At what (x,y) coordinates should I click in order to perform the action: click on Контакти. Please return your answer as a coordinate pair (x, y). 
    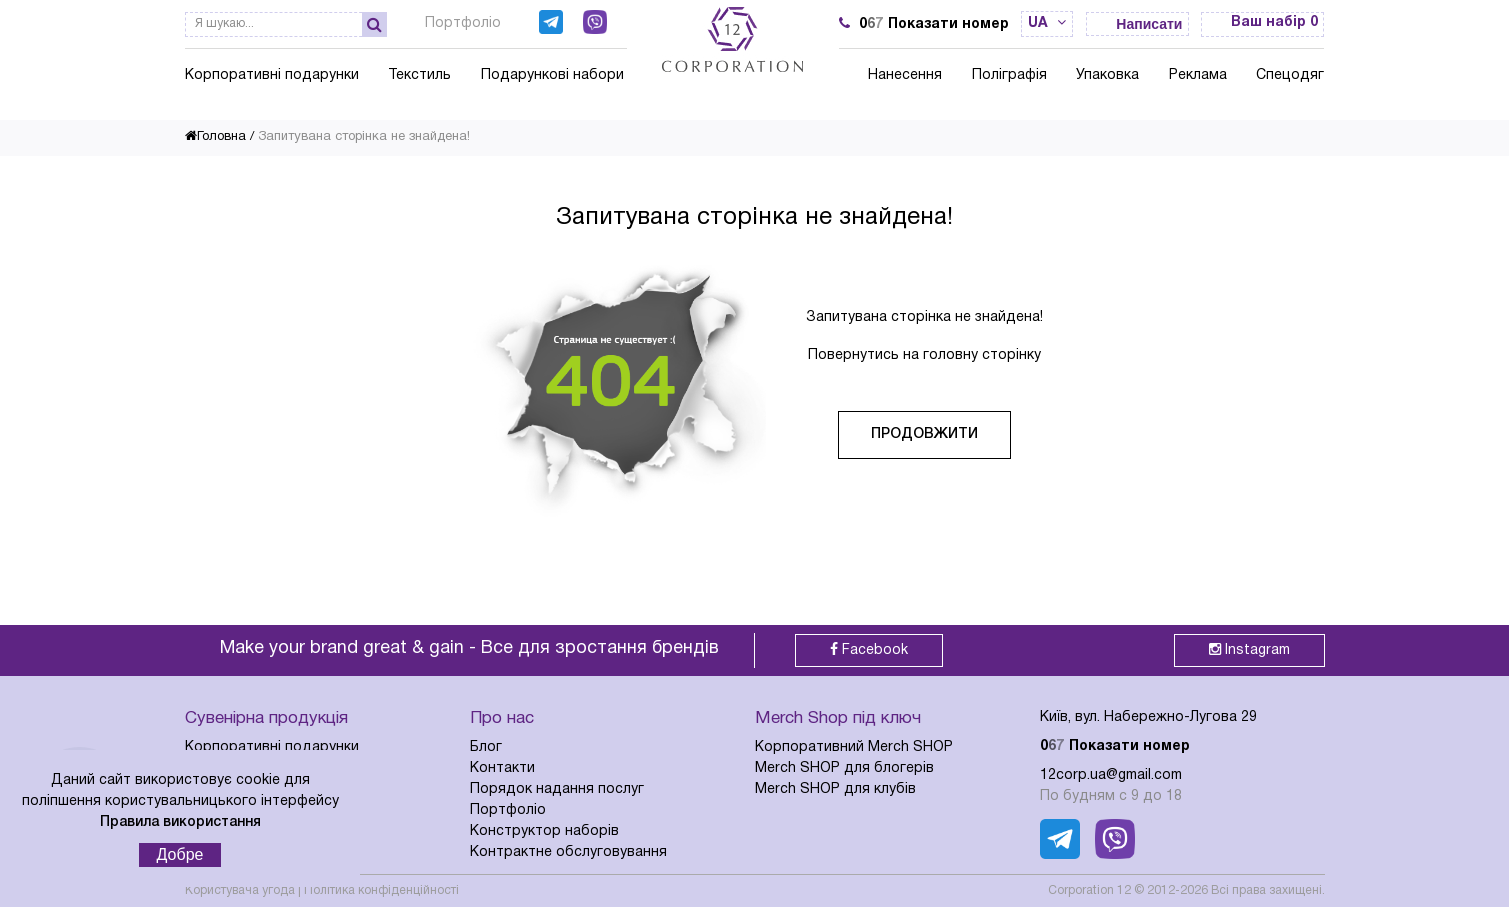
    Looking at the image, I should click on (502, 768).